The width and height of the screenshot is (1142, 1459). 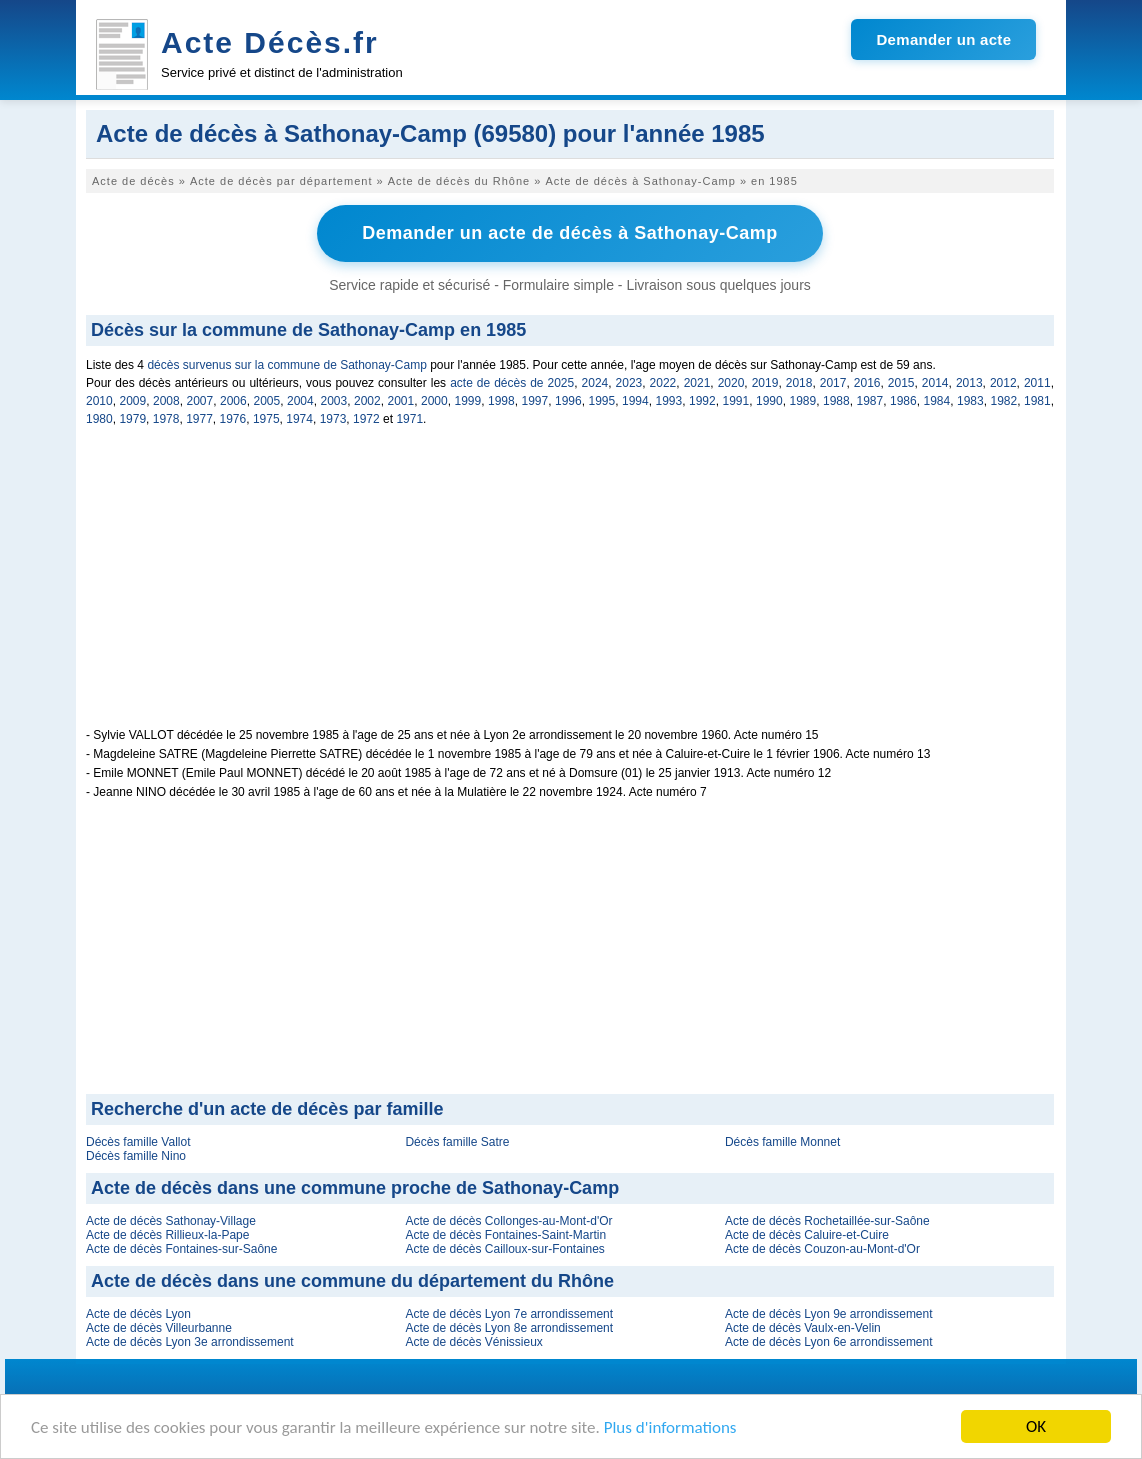 What do you see at coordinates (702, 401) in the screenshot?
I see `1992` at bounding box center [702, 401].